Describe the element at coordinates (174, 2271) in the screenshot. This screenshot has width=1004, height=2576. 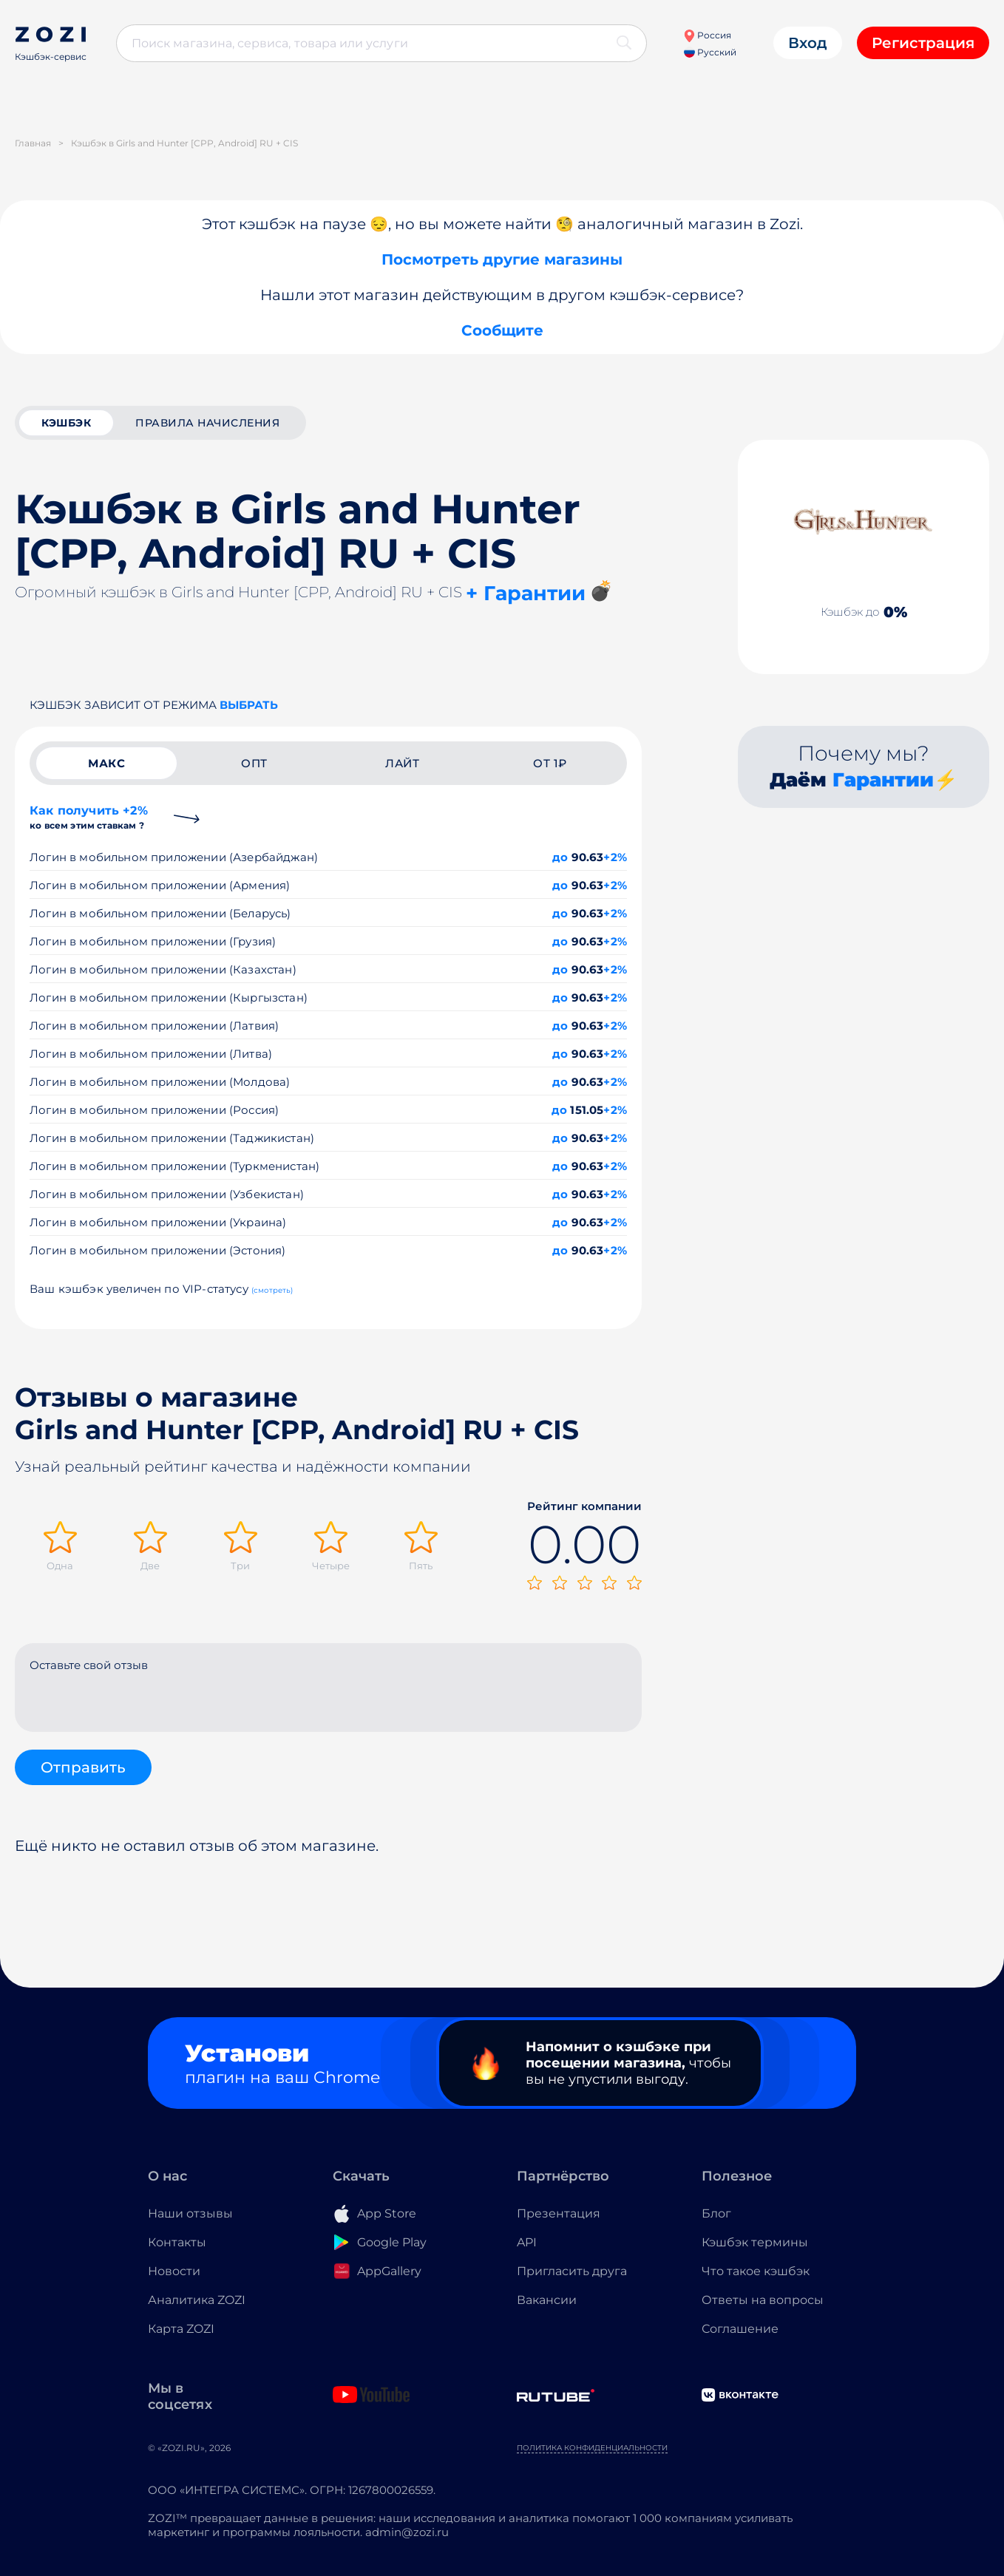
I see `Новости` at that location.